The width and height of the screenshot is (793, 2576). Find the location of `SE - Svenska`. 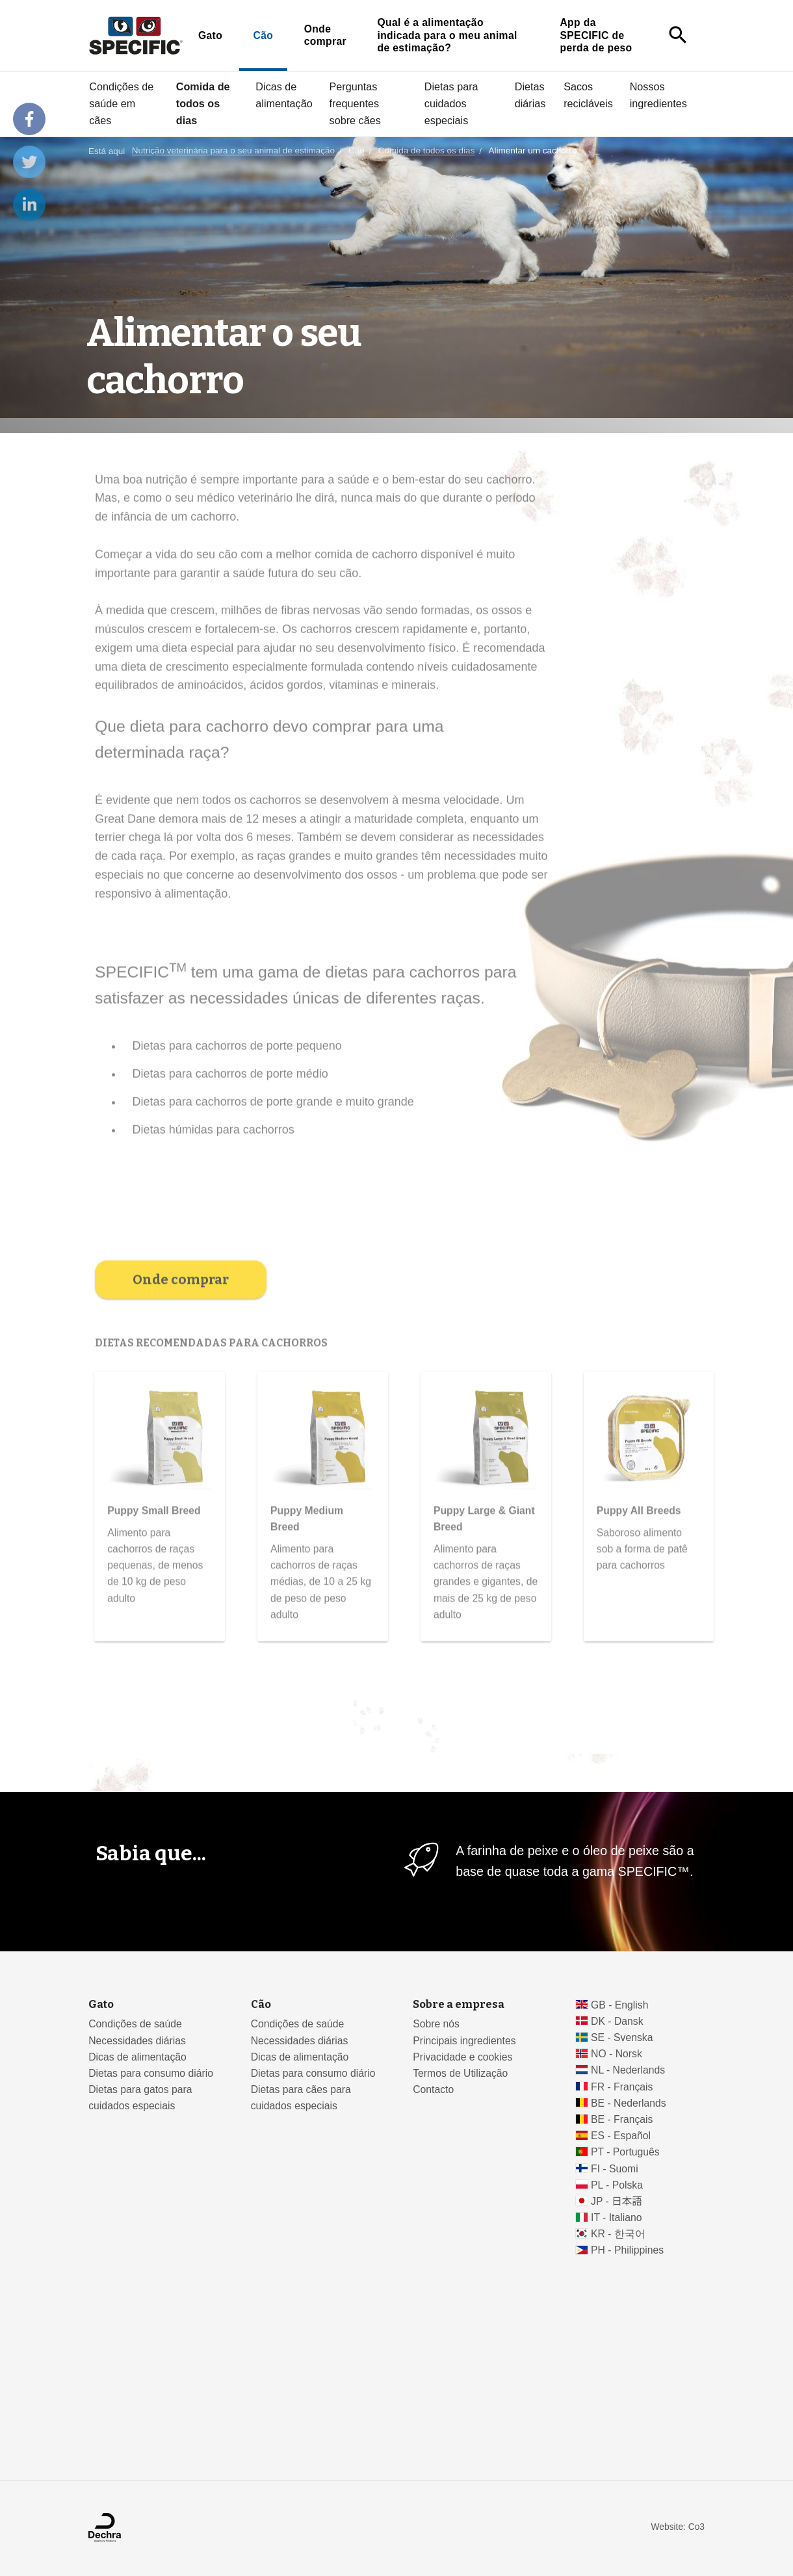

SE - Svenska is located at coordinates (622, 2037).